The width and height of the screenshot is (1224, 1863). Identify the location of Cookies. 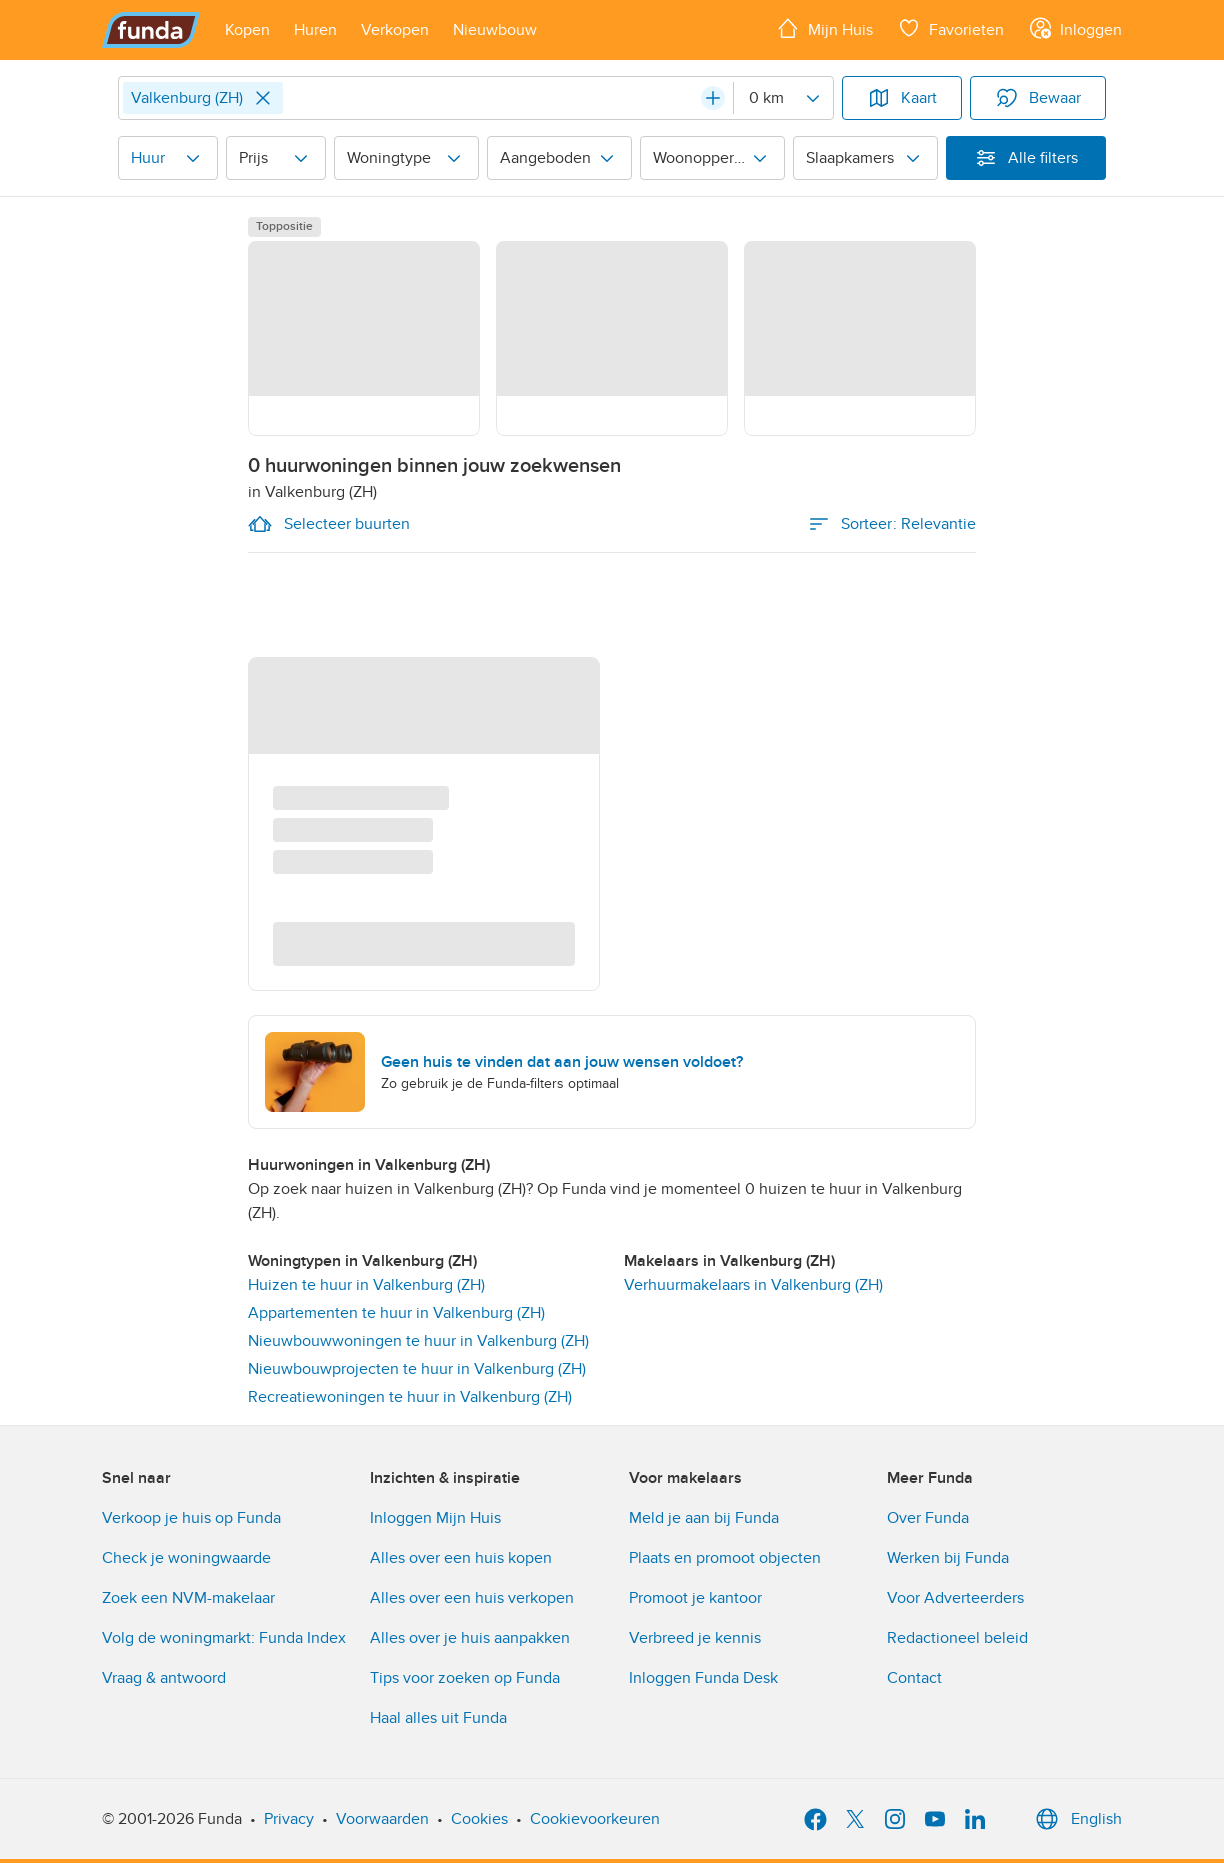
(479, 1819).